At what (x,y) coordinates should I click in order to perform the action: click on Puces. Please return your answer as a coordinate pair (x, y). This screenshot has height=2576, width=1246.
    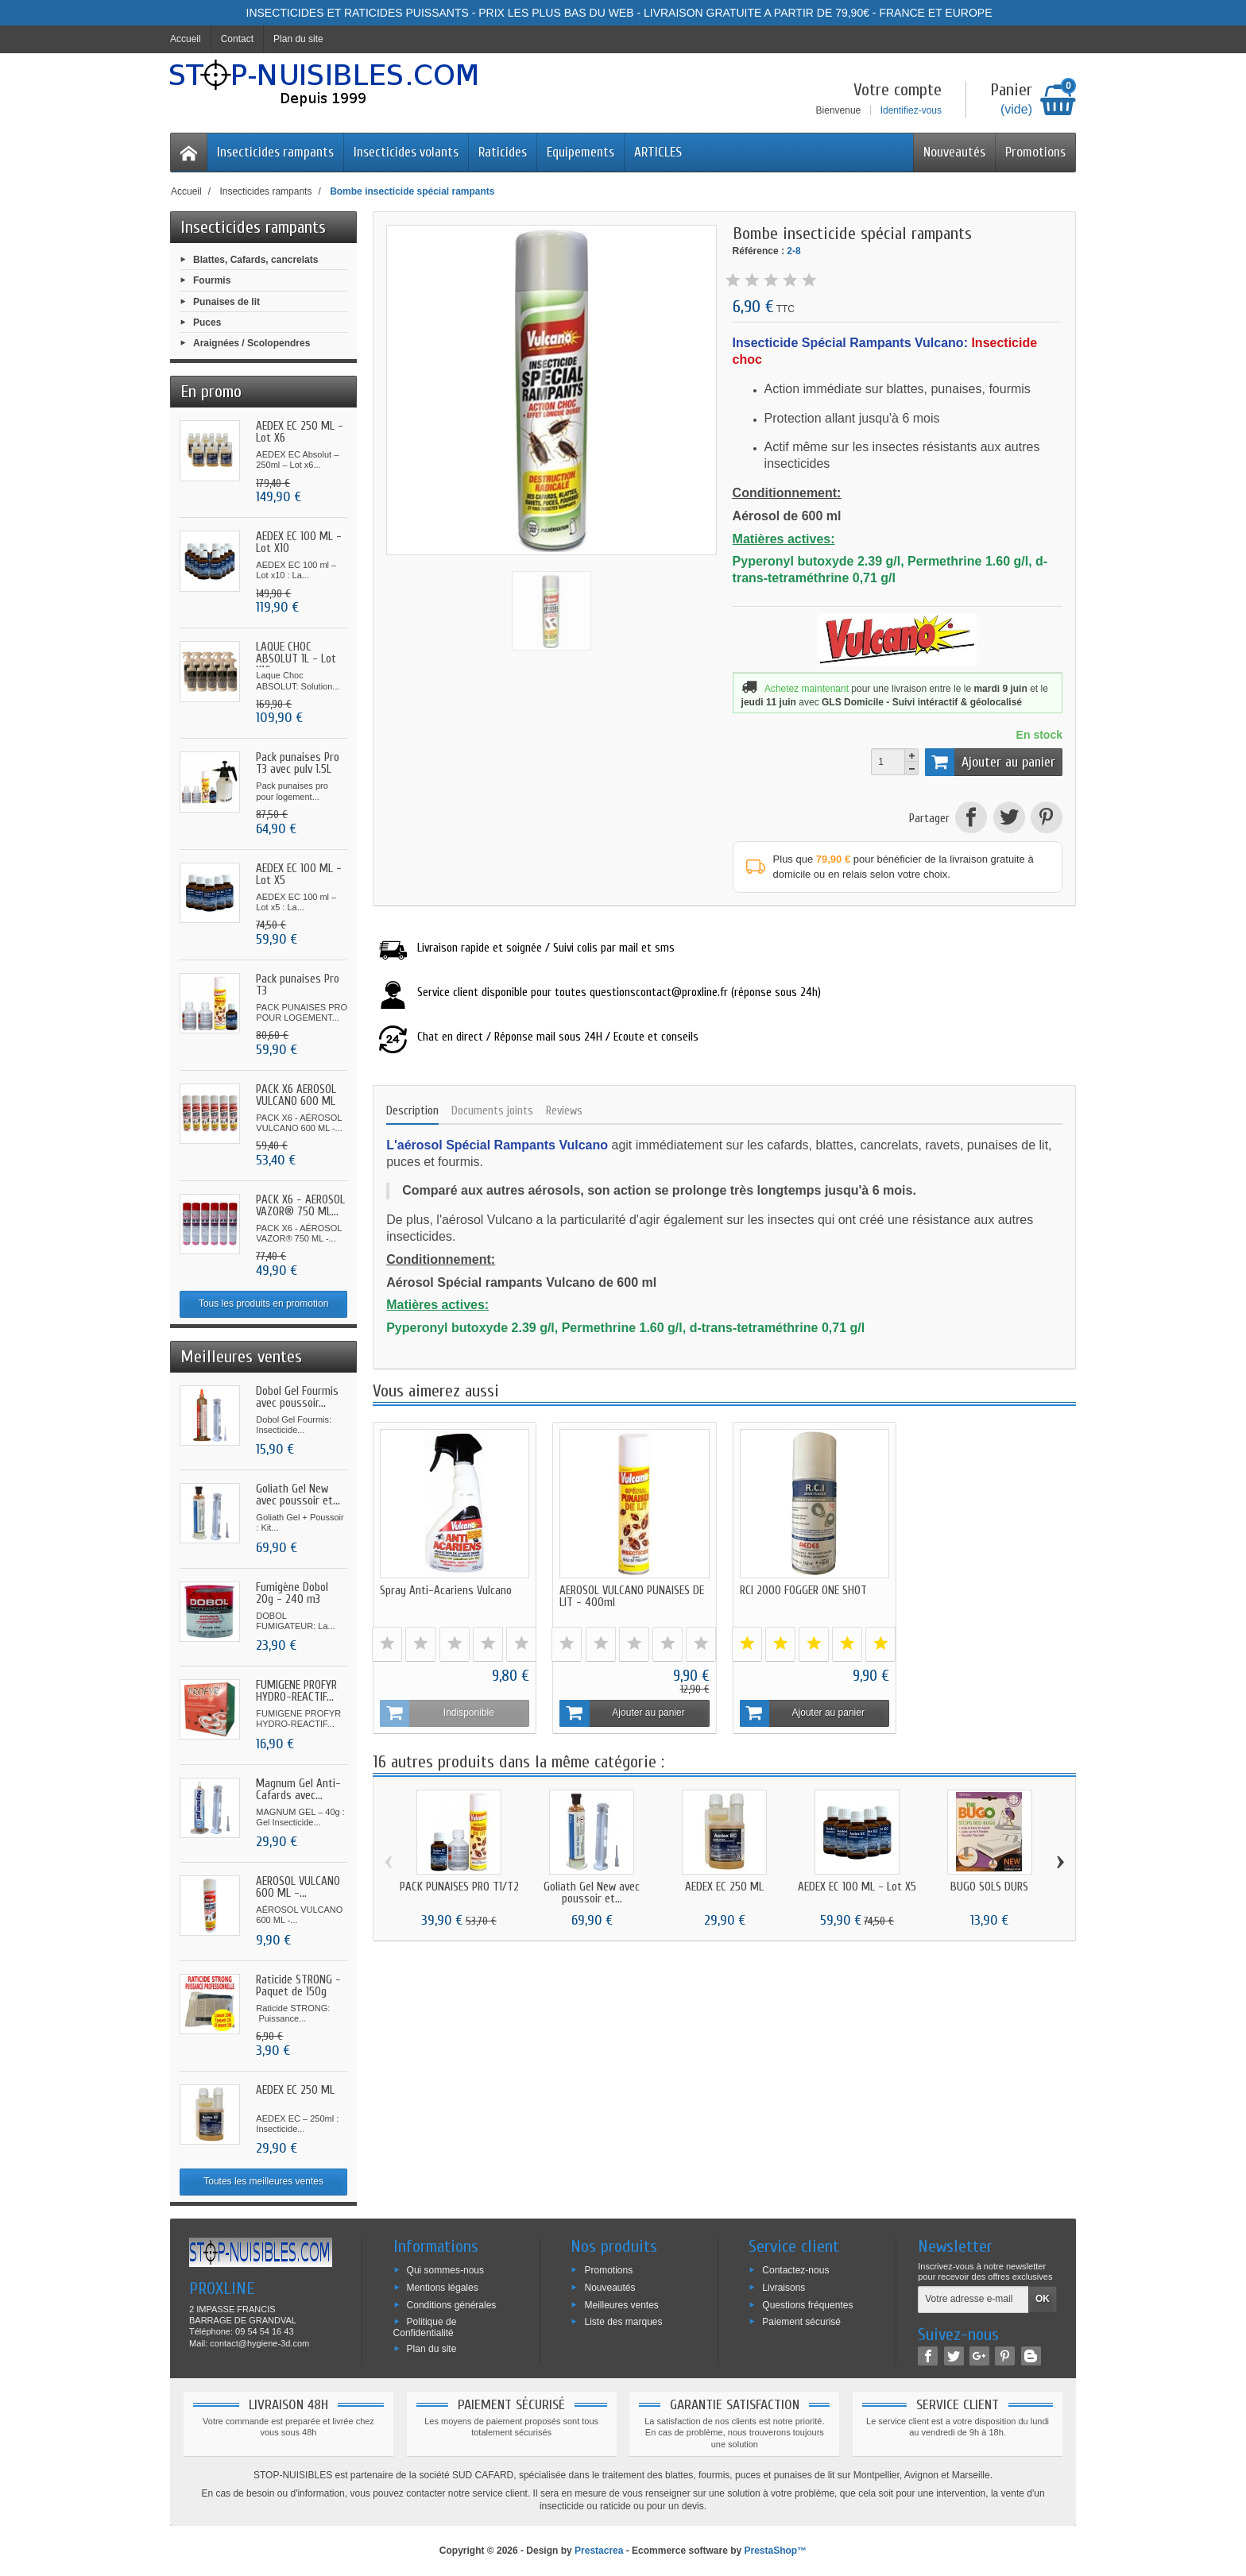
    Looking at the image, I should click on (207, 321).